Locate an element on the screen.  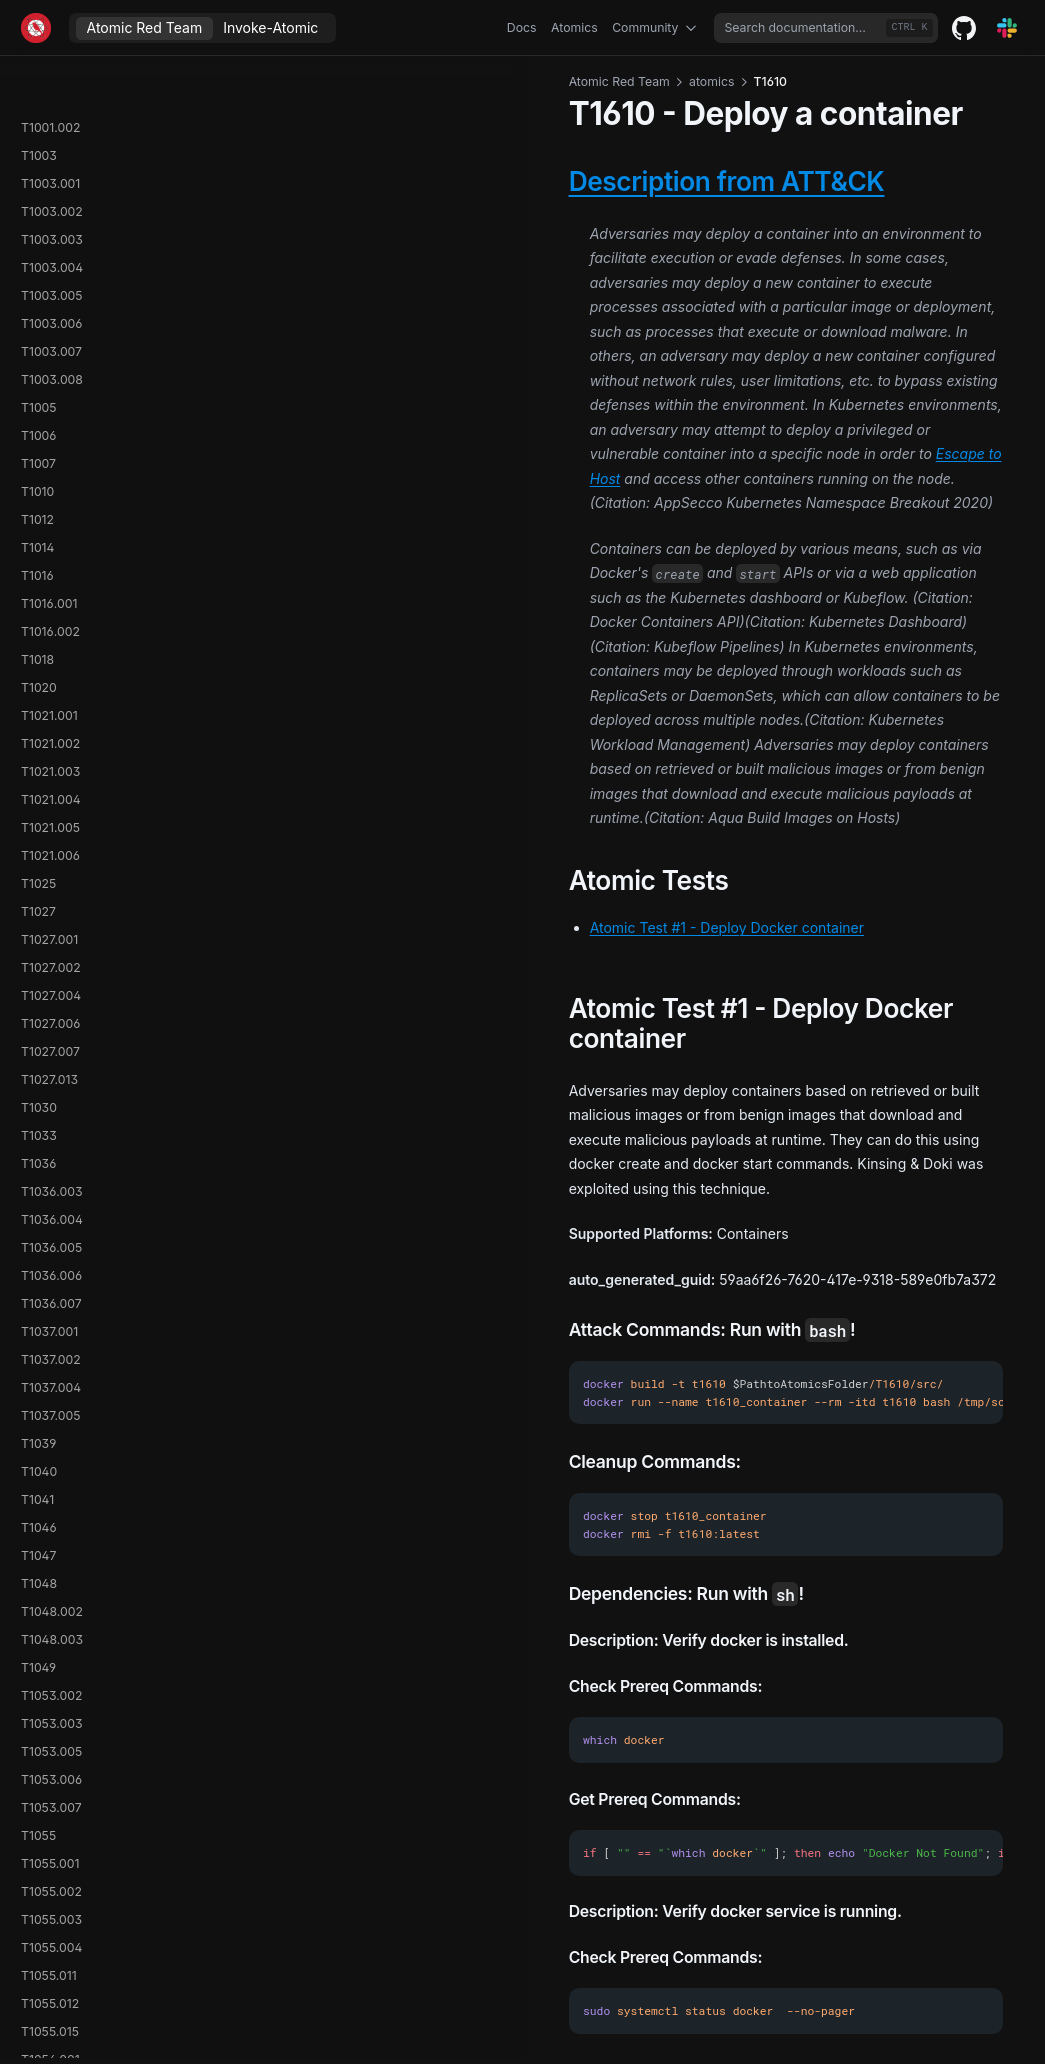
T1562.003 is located at coordinates (51, 500).